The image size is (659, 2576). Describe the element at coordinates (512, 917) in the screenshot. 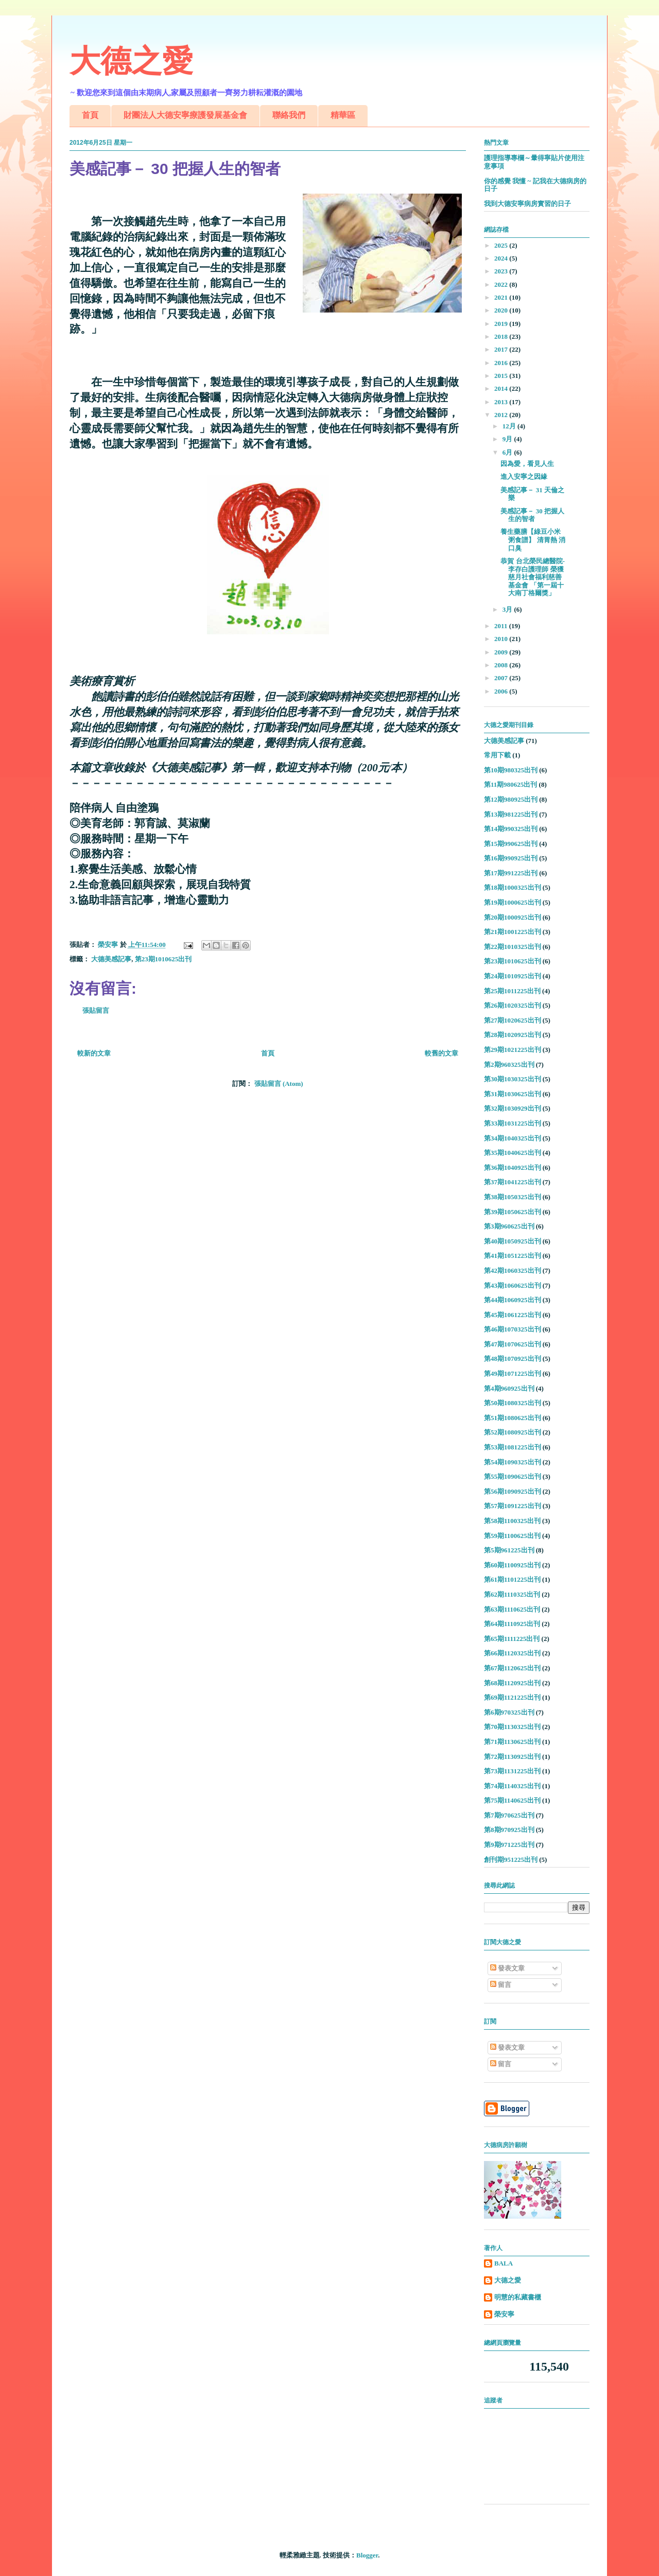

I see `第20期1000925出刊` at that location.